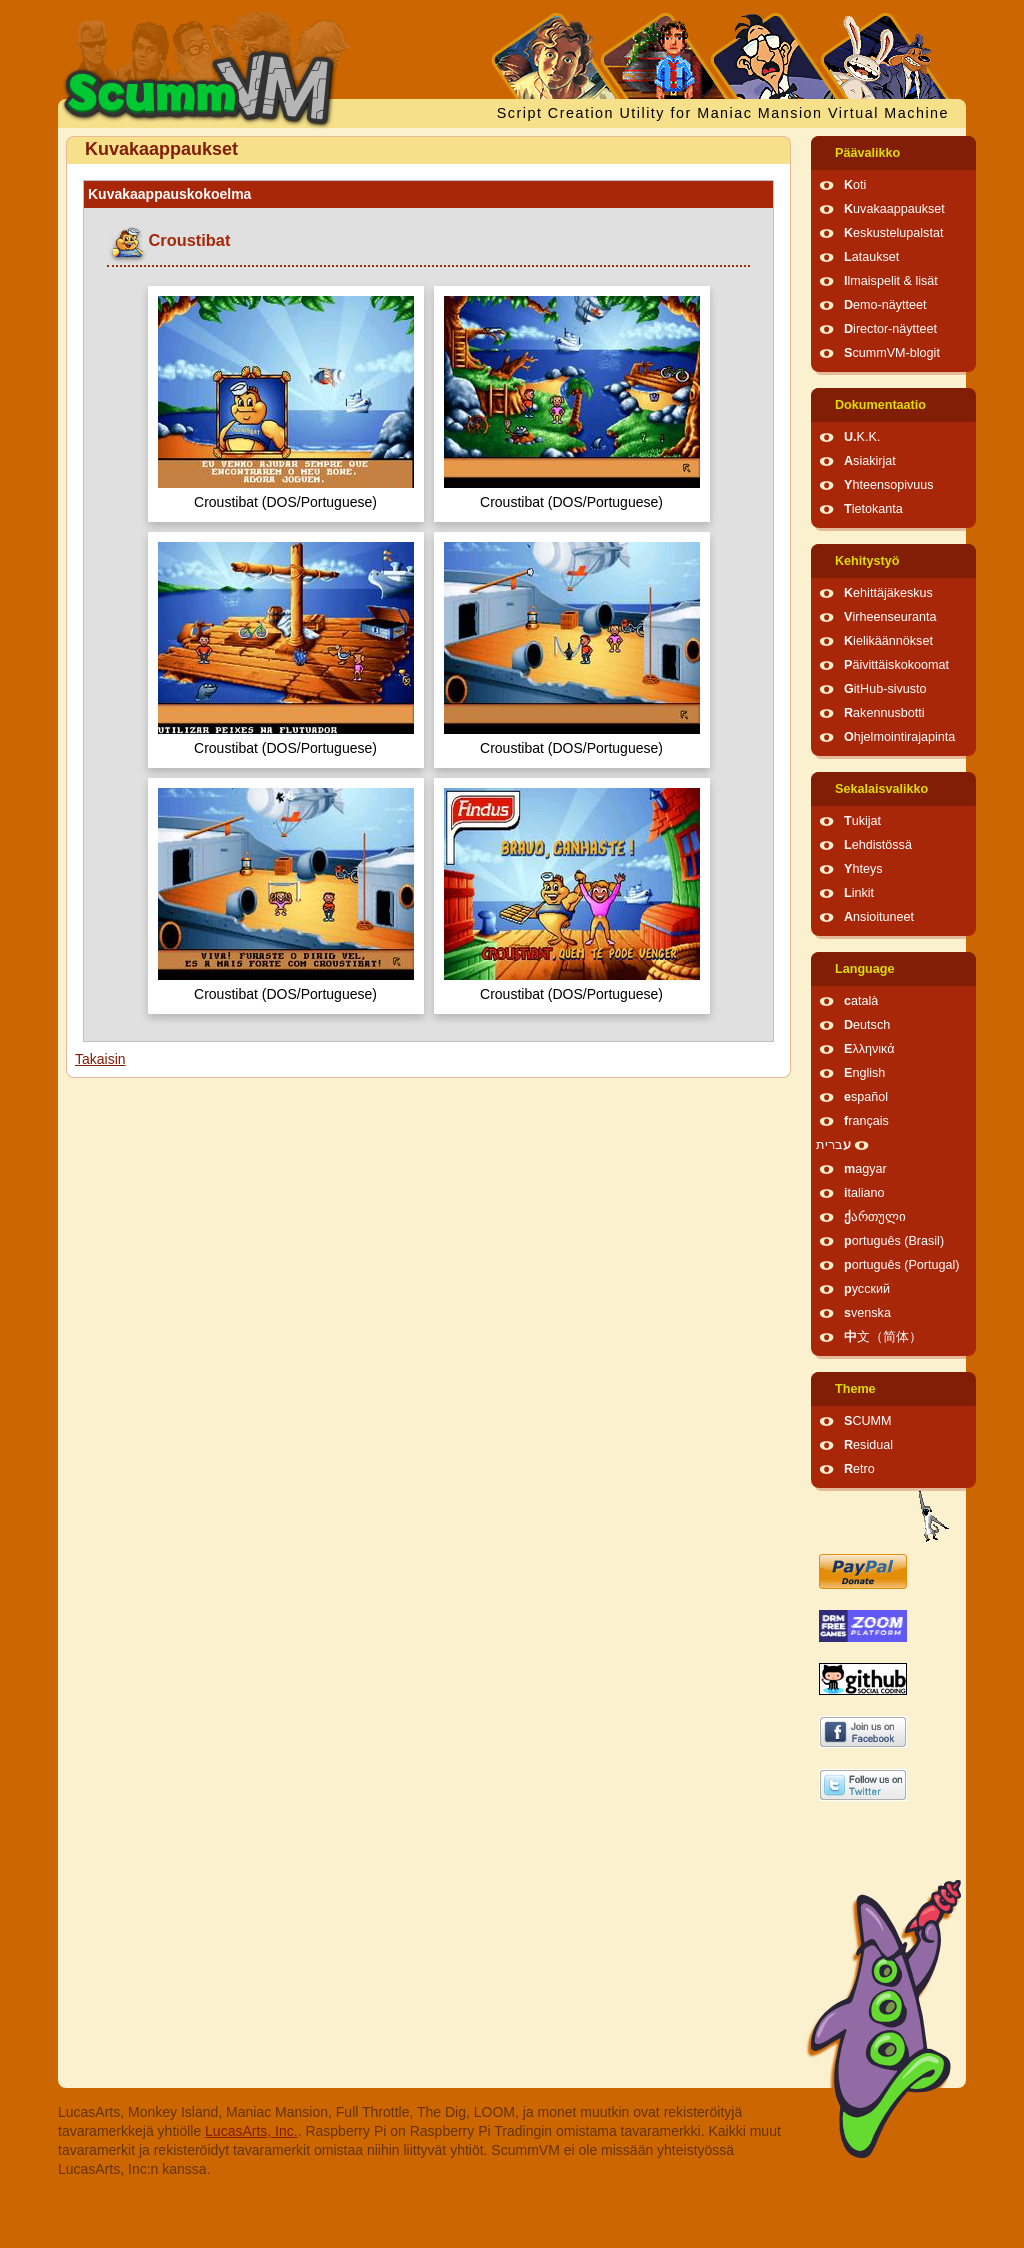 The height and width of the screenshot is (2248, 1024). Describe the element at coordinates (862, 437) in the screenshot. I see `U.K.K.` at that location.